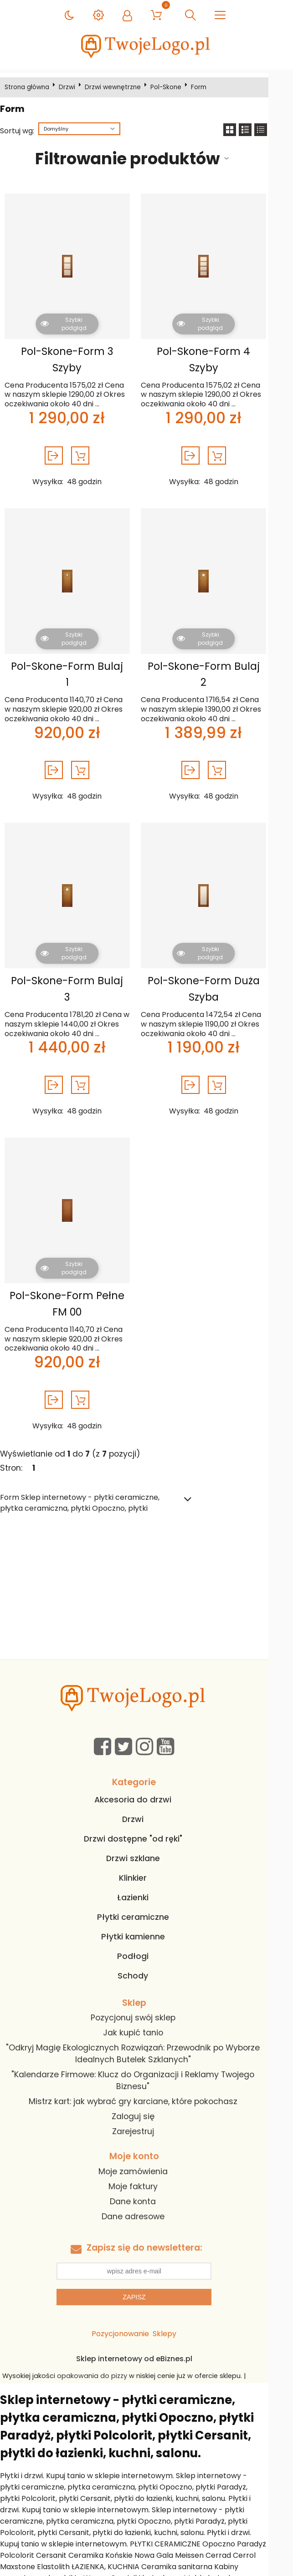 The image size is (293, 2576). Describe the element at coordinates (145, 2170) in the screenshot. I see `Moje faktury` at that location.